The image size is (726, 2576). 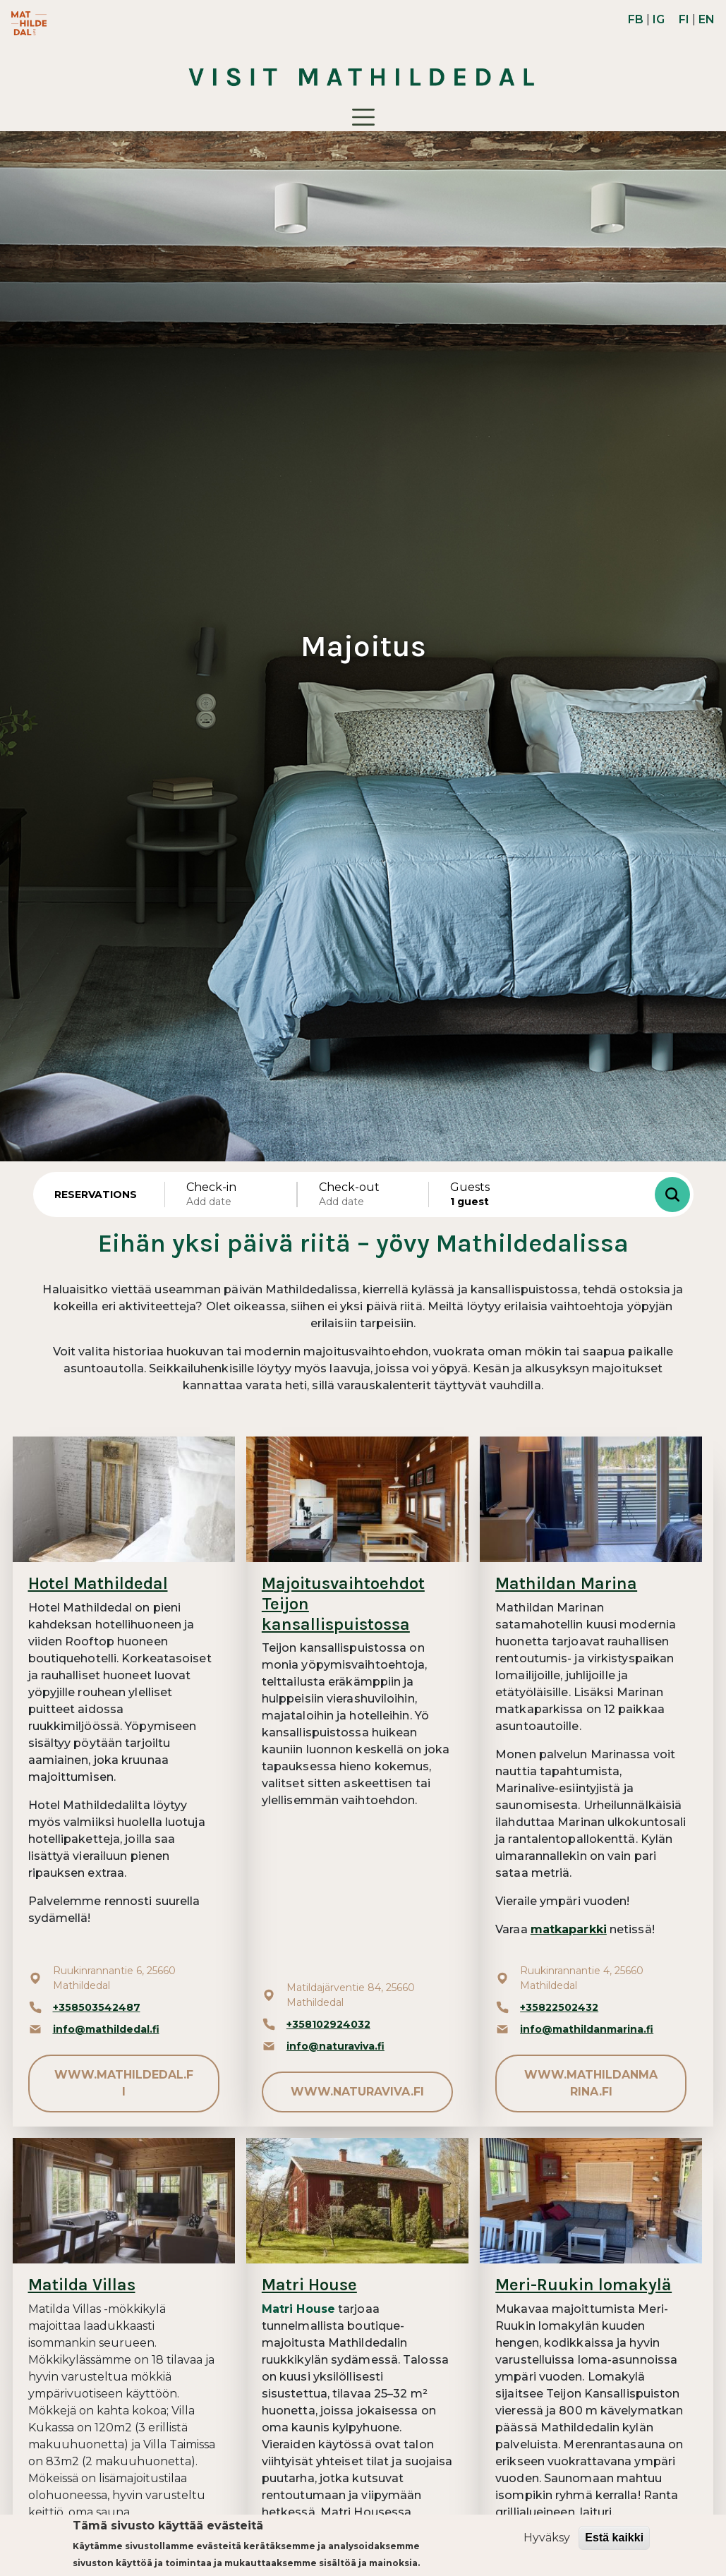 I want to click on Mathildan Marina, so click(x=566, y=1583).